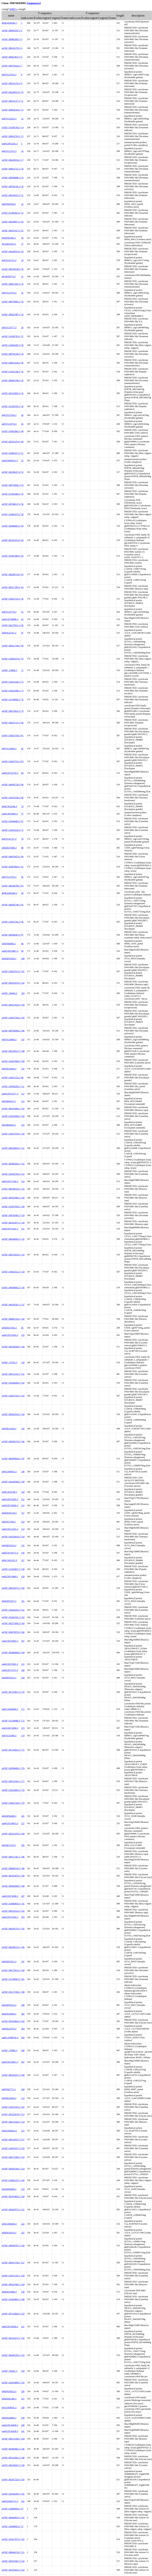  What do you see at coordinates (10, 1499) in the screenshot?
I see `emb|CDX72695.1|` at bounding box center [10, 1499].